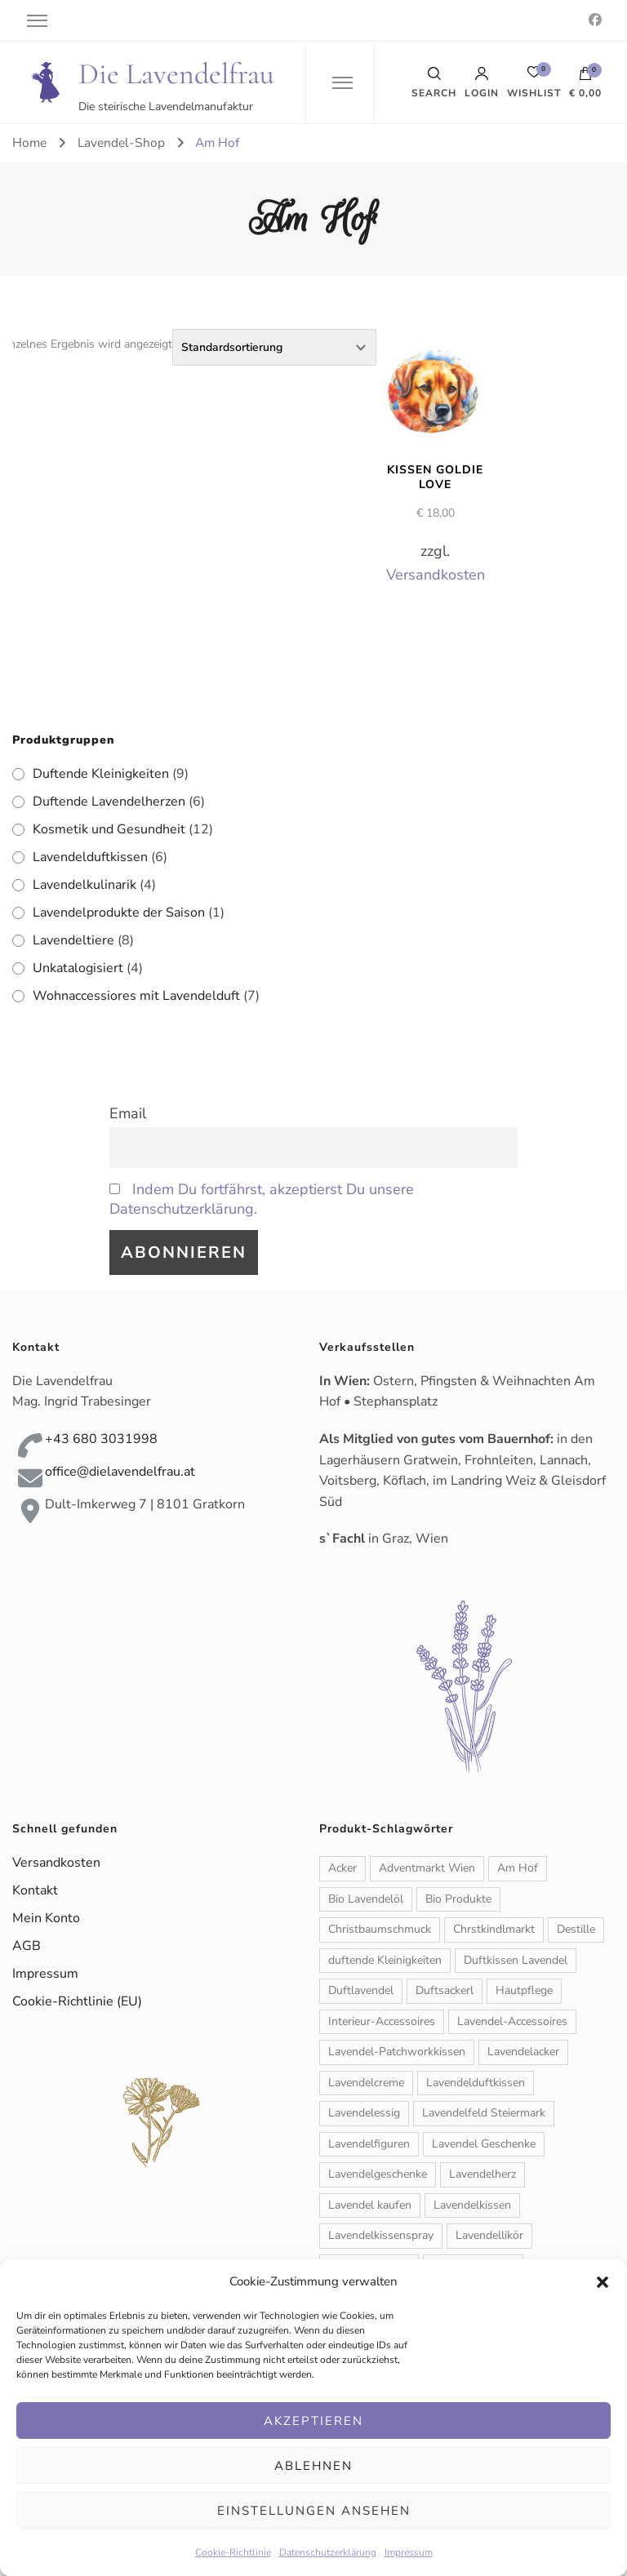 This screenshot has width=627, height=2576. Describe the element at coordinates (101, 774) in the screenshot. I see `Duftende Kleinigkeiten` at that location.